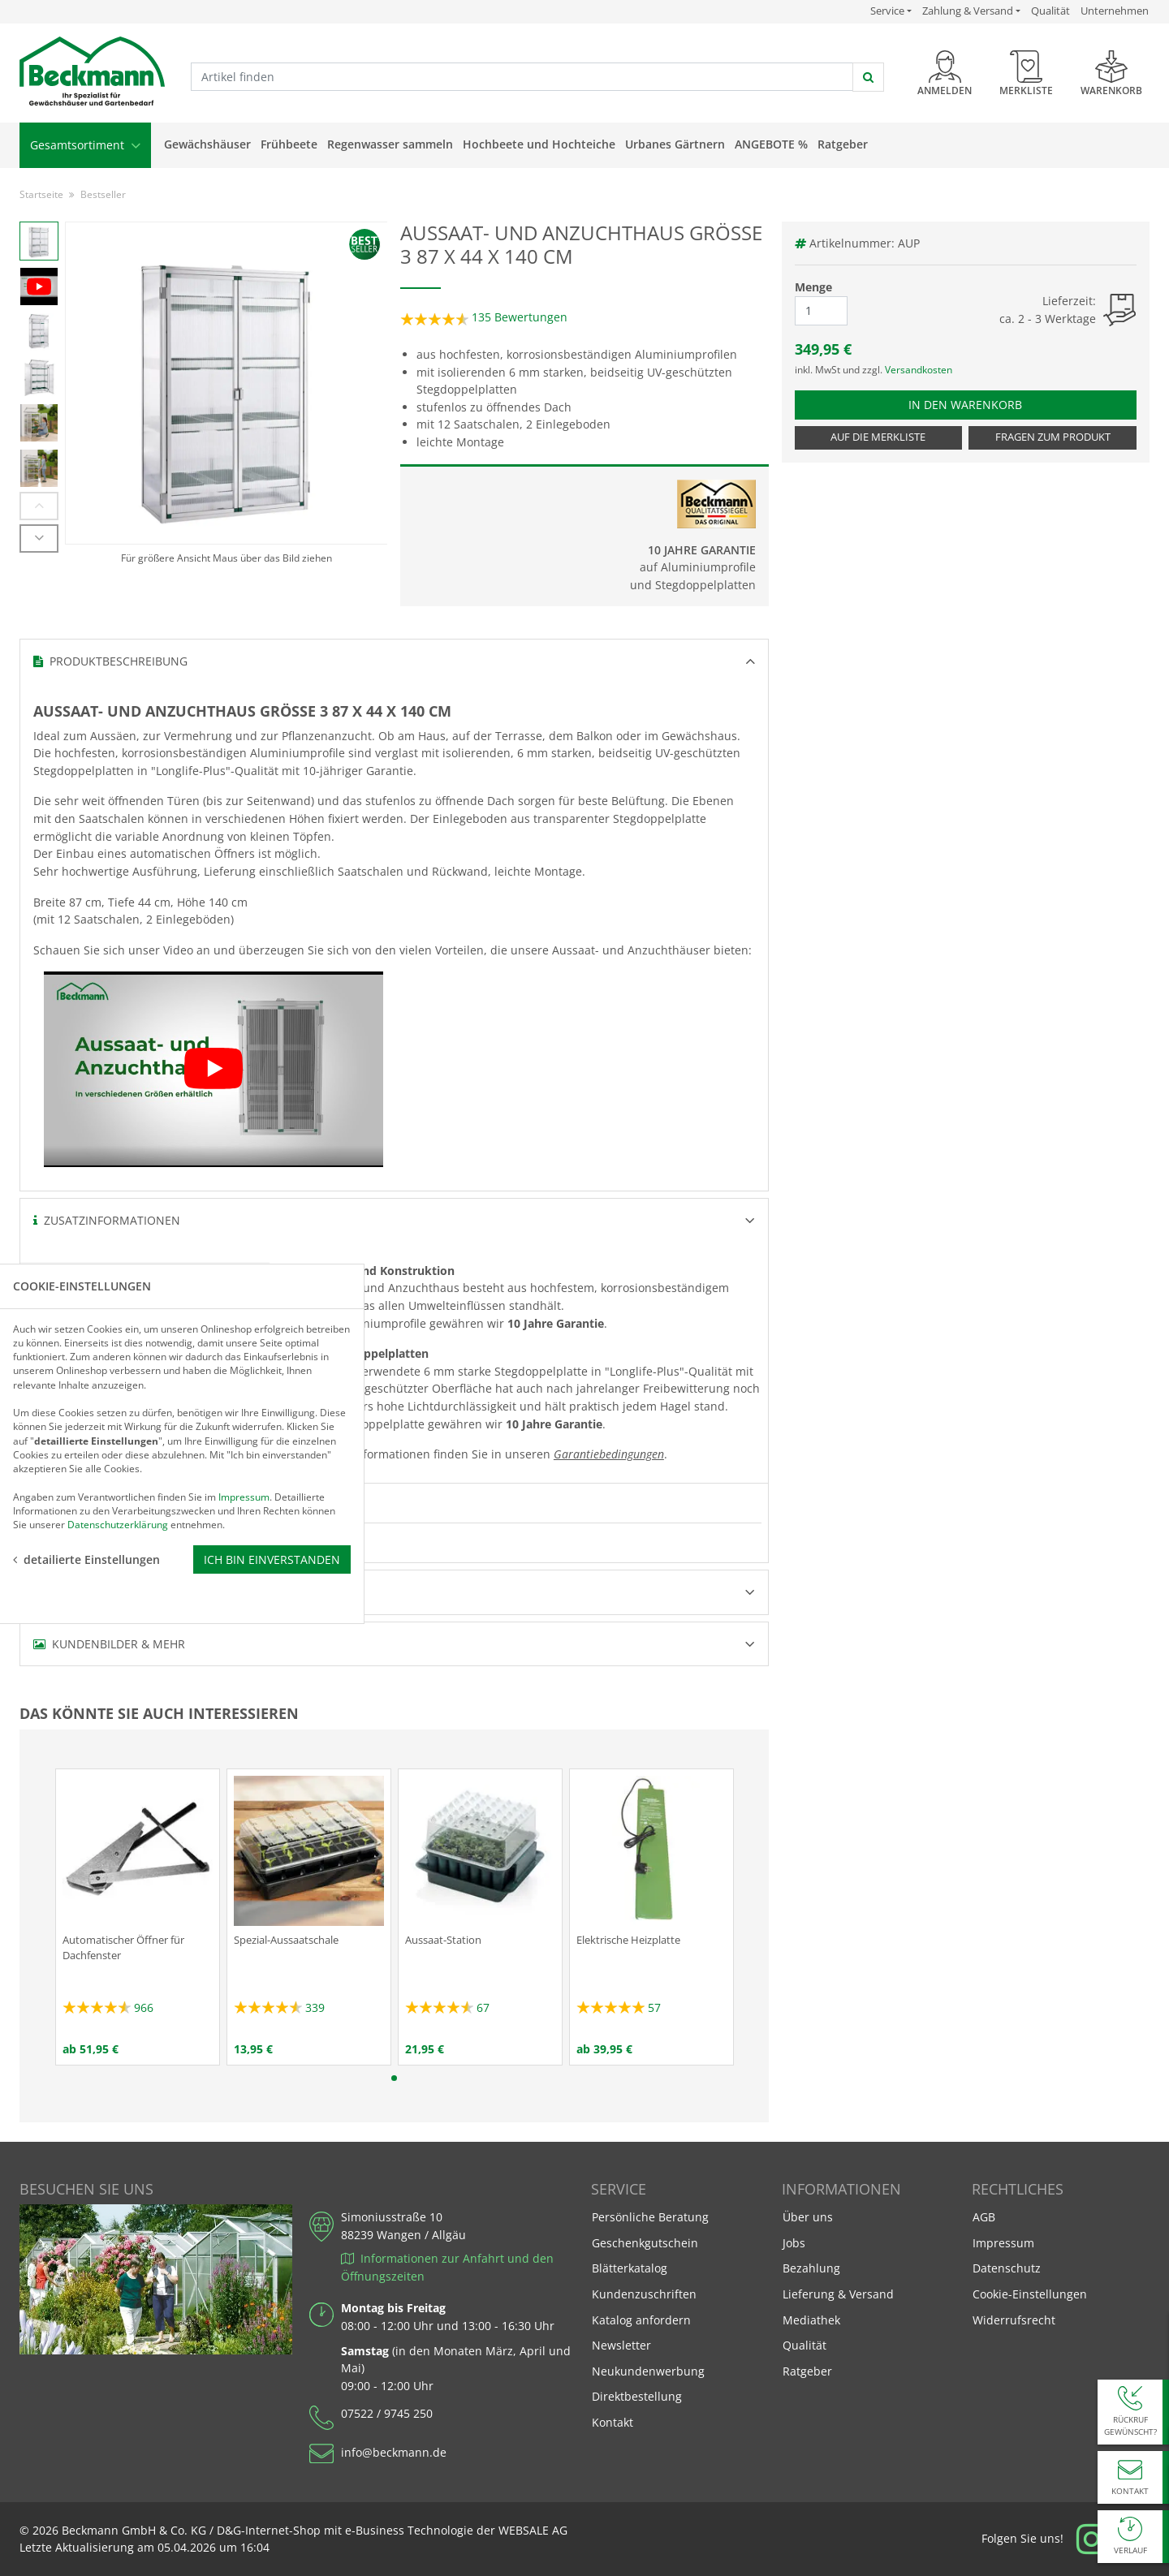 The width and height of the screenshot is (1169, 2576). What do you see at coordinates (918, 370) in the screenshot?
I see `Versandkosten` at bounding box center [918, 370].